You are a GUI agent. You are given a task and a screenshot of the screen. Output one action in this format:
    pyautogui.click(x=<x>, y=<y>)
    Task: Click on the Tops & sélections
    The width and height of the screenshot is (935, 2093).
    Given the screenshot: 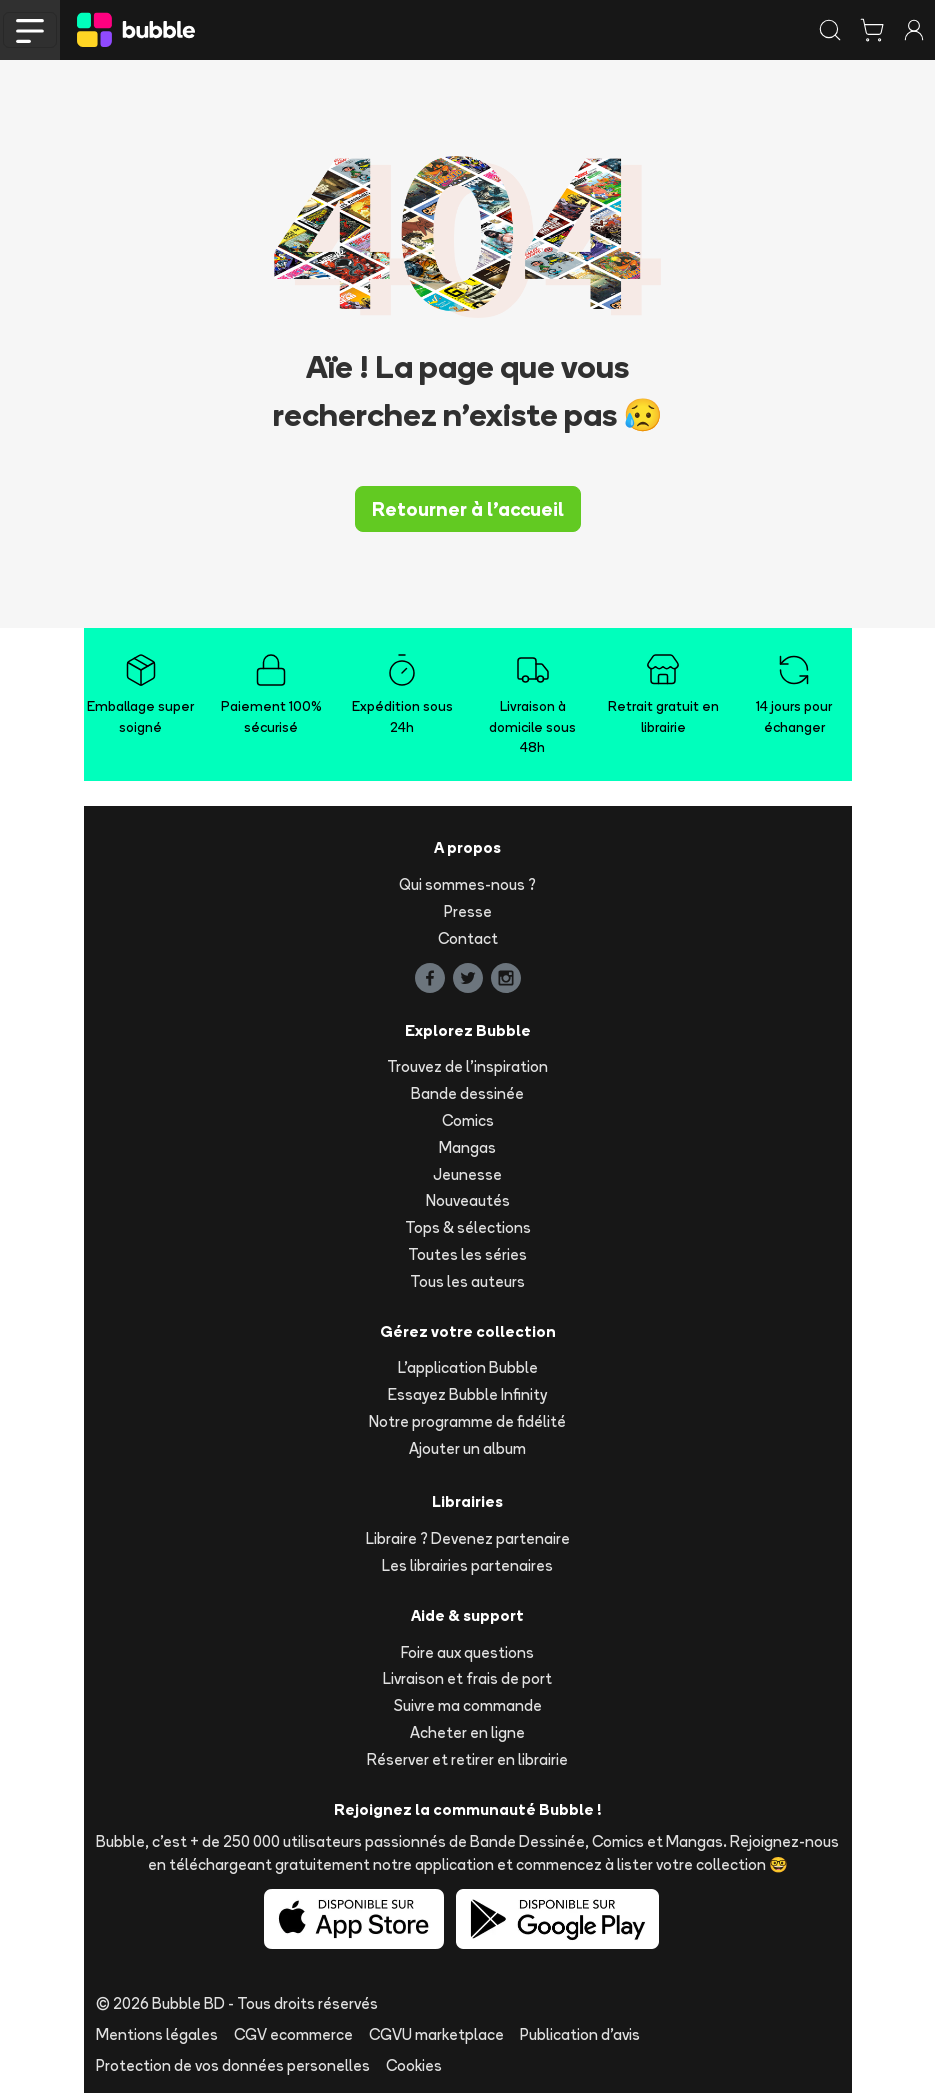 What is the action you would take?
    pyautogui.click(x=468, y=1227)
    